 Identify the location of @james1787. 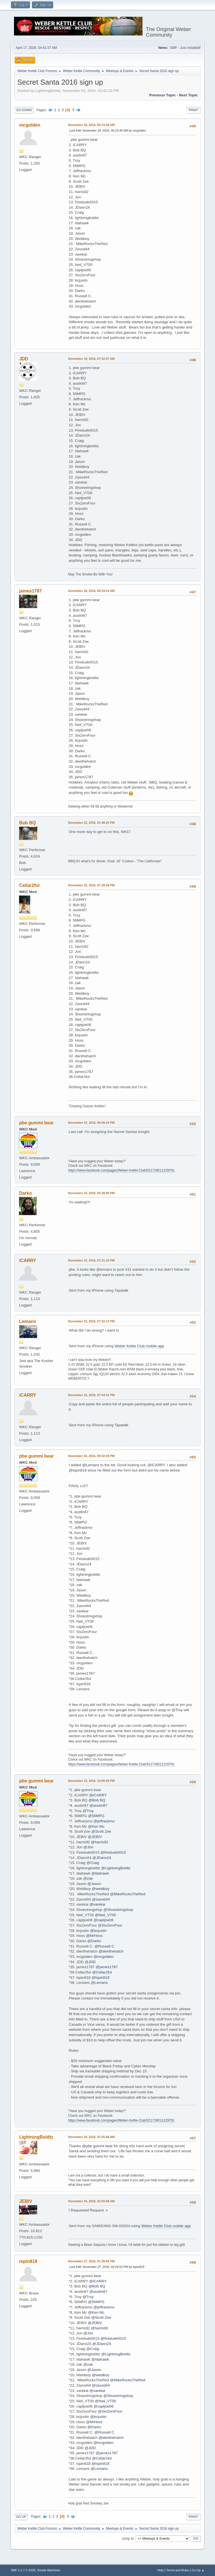
(107, 1967).